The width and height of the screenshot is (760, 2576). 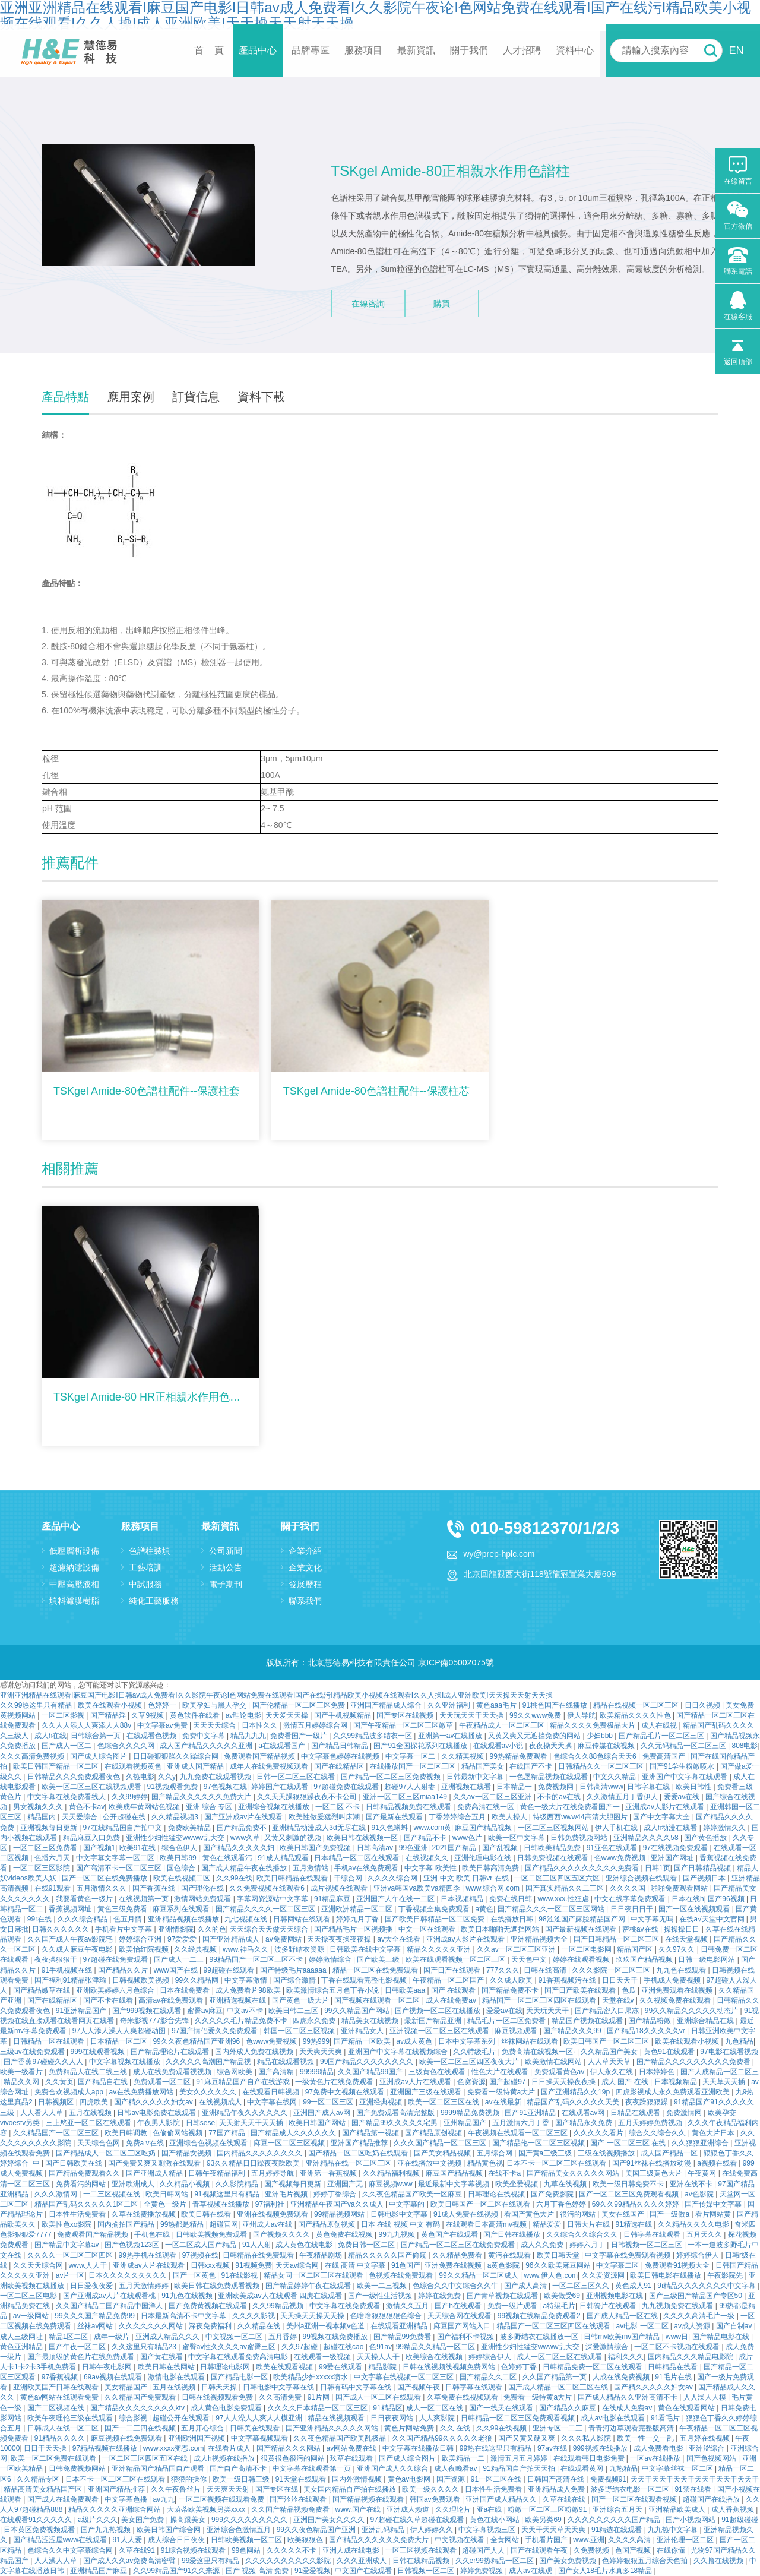 What do you see at coordinates (485, 2163) in the screenshot?
I see `精品黄色视` at bounding box center [485, 2163].